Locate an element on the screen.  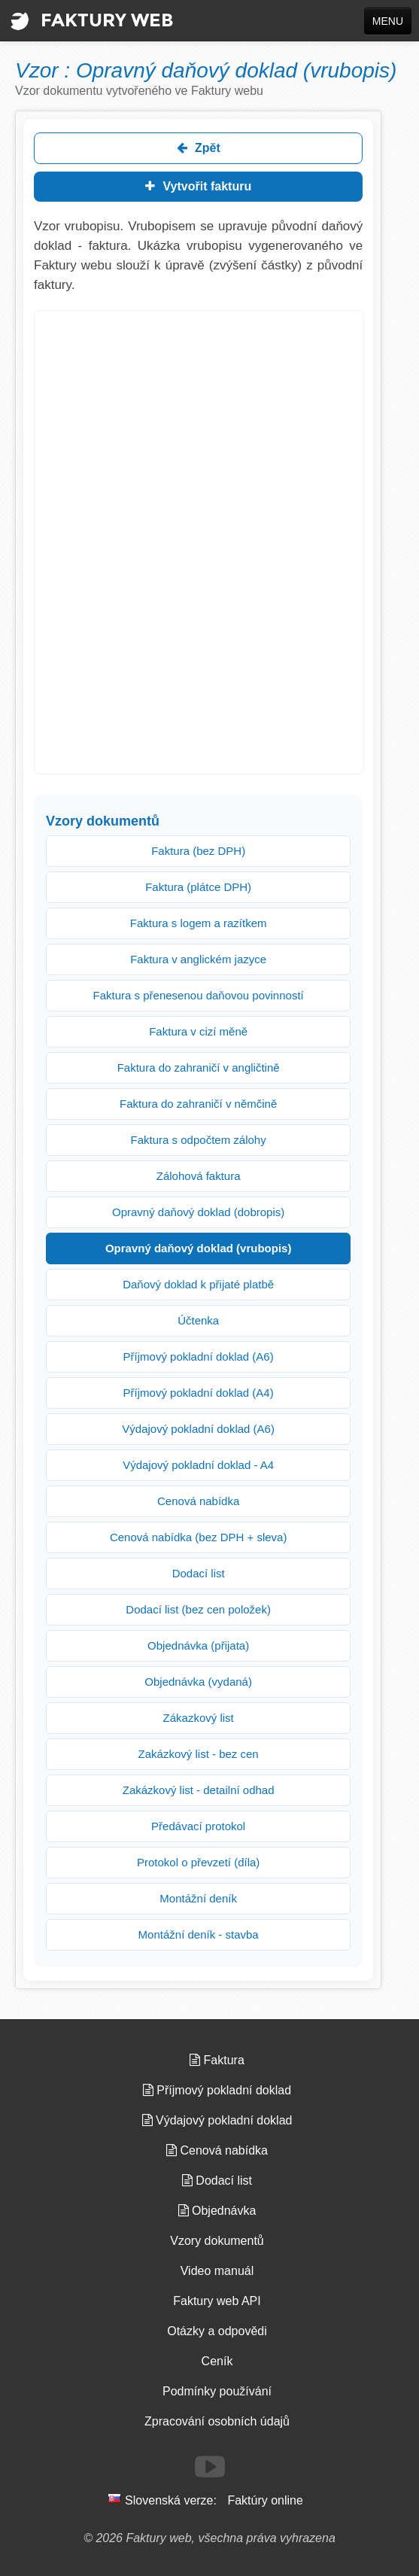
Faktura (bez DPH) is located at coordinates (198, 850).